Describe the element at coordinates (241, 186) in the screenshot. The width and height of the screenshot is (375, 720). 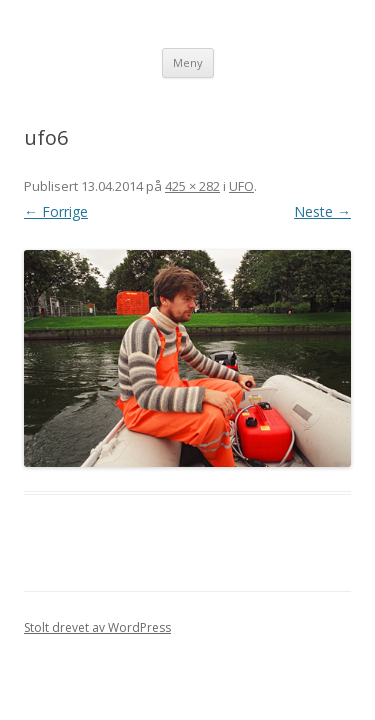
I see `UFO` at that location.